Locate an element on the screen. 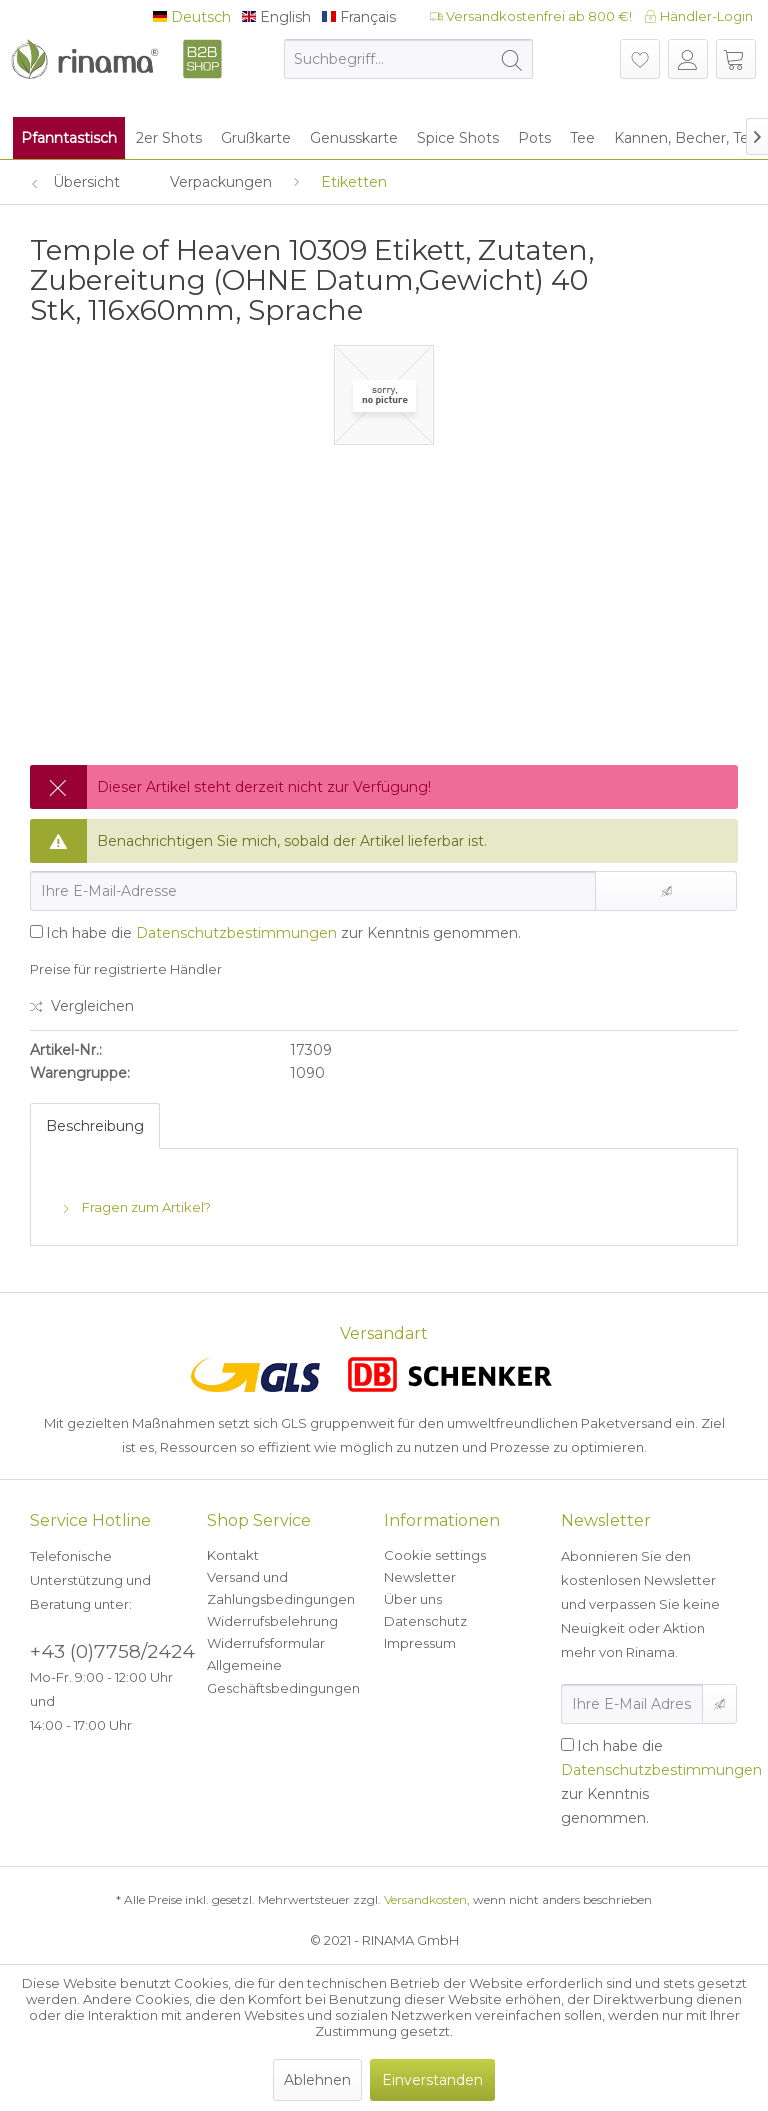  Datenschutz is located at coordinates (425, 1621).